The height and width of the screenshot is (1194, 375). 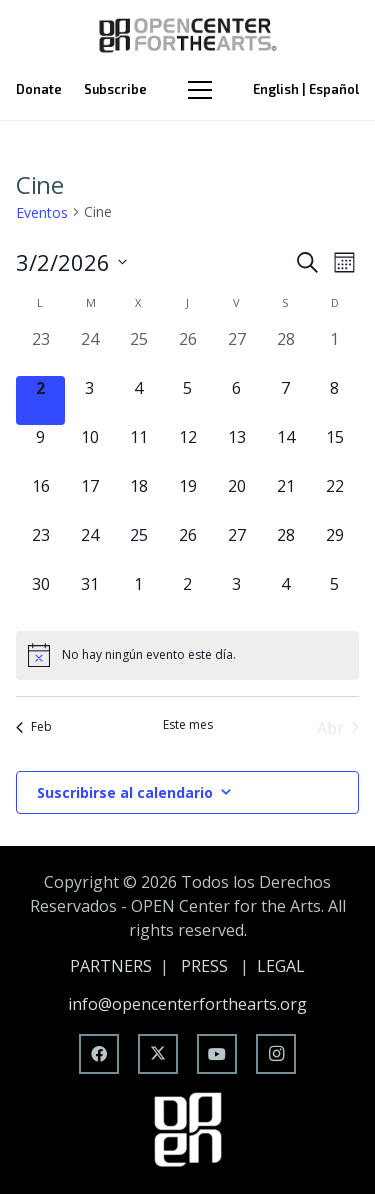 I want to click on [marzo 28, 0 eventos, upcoming day], so click(x=285, y=547).